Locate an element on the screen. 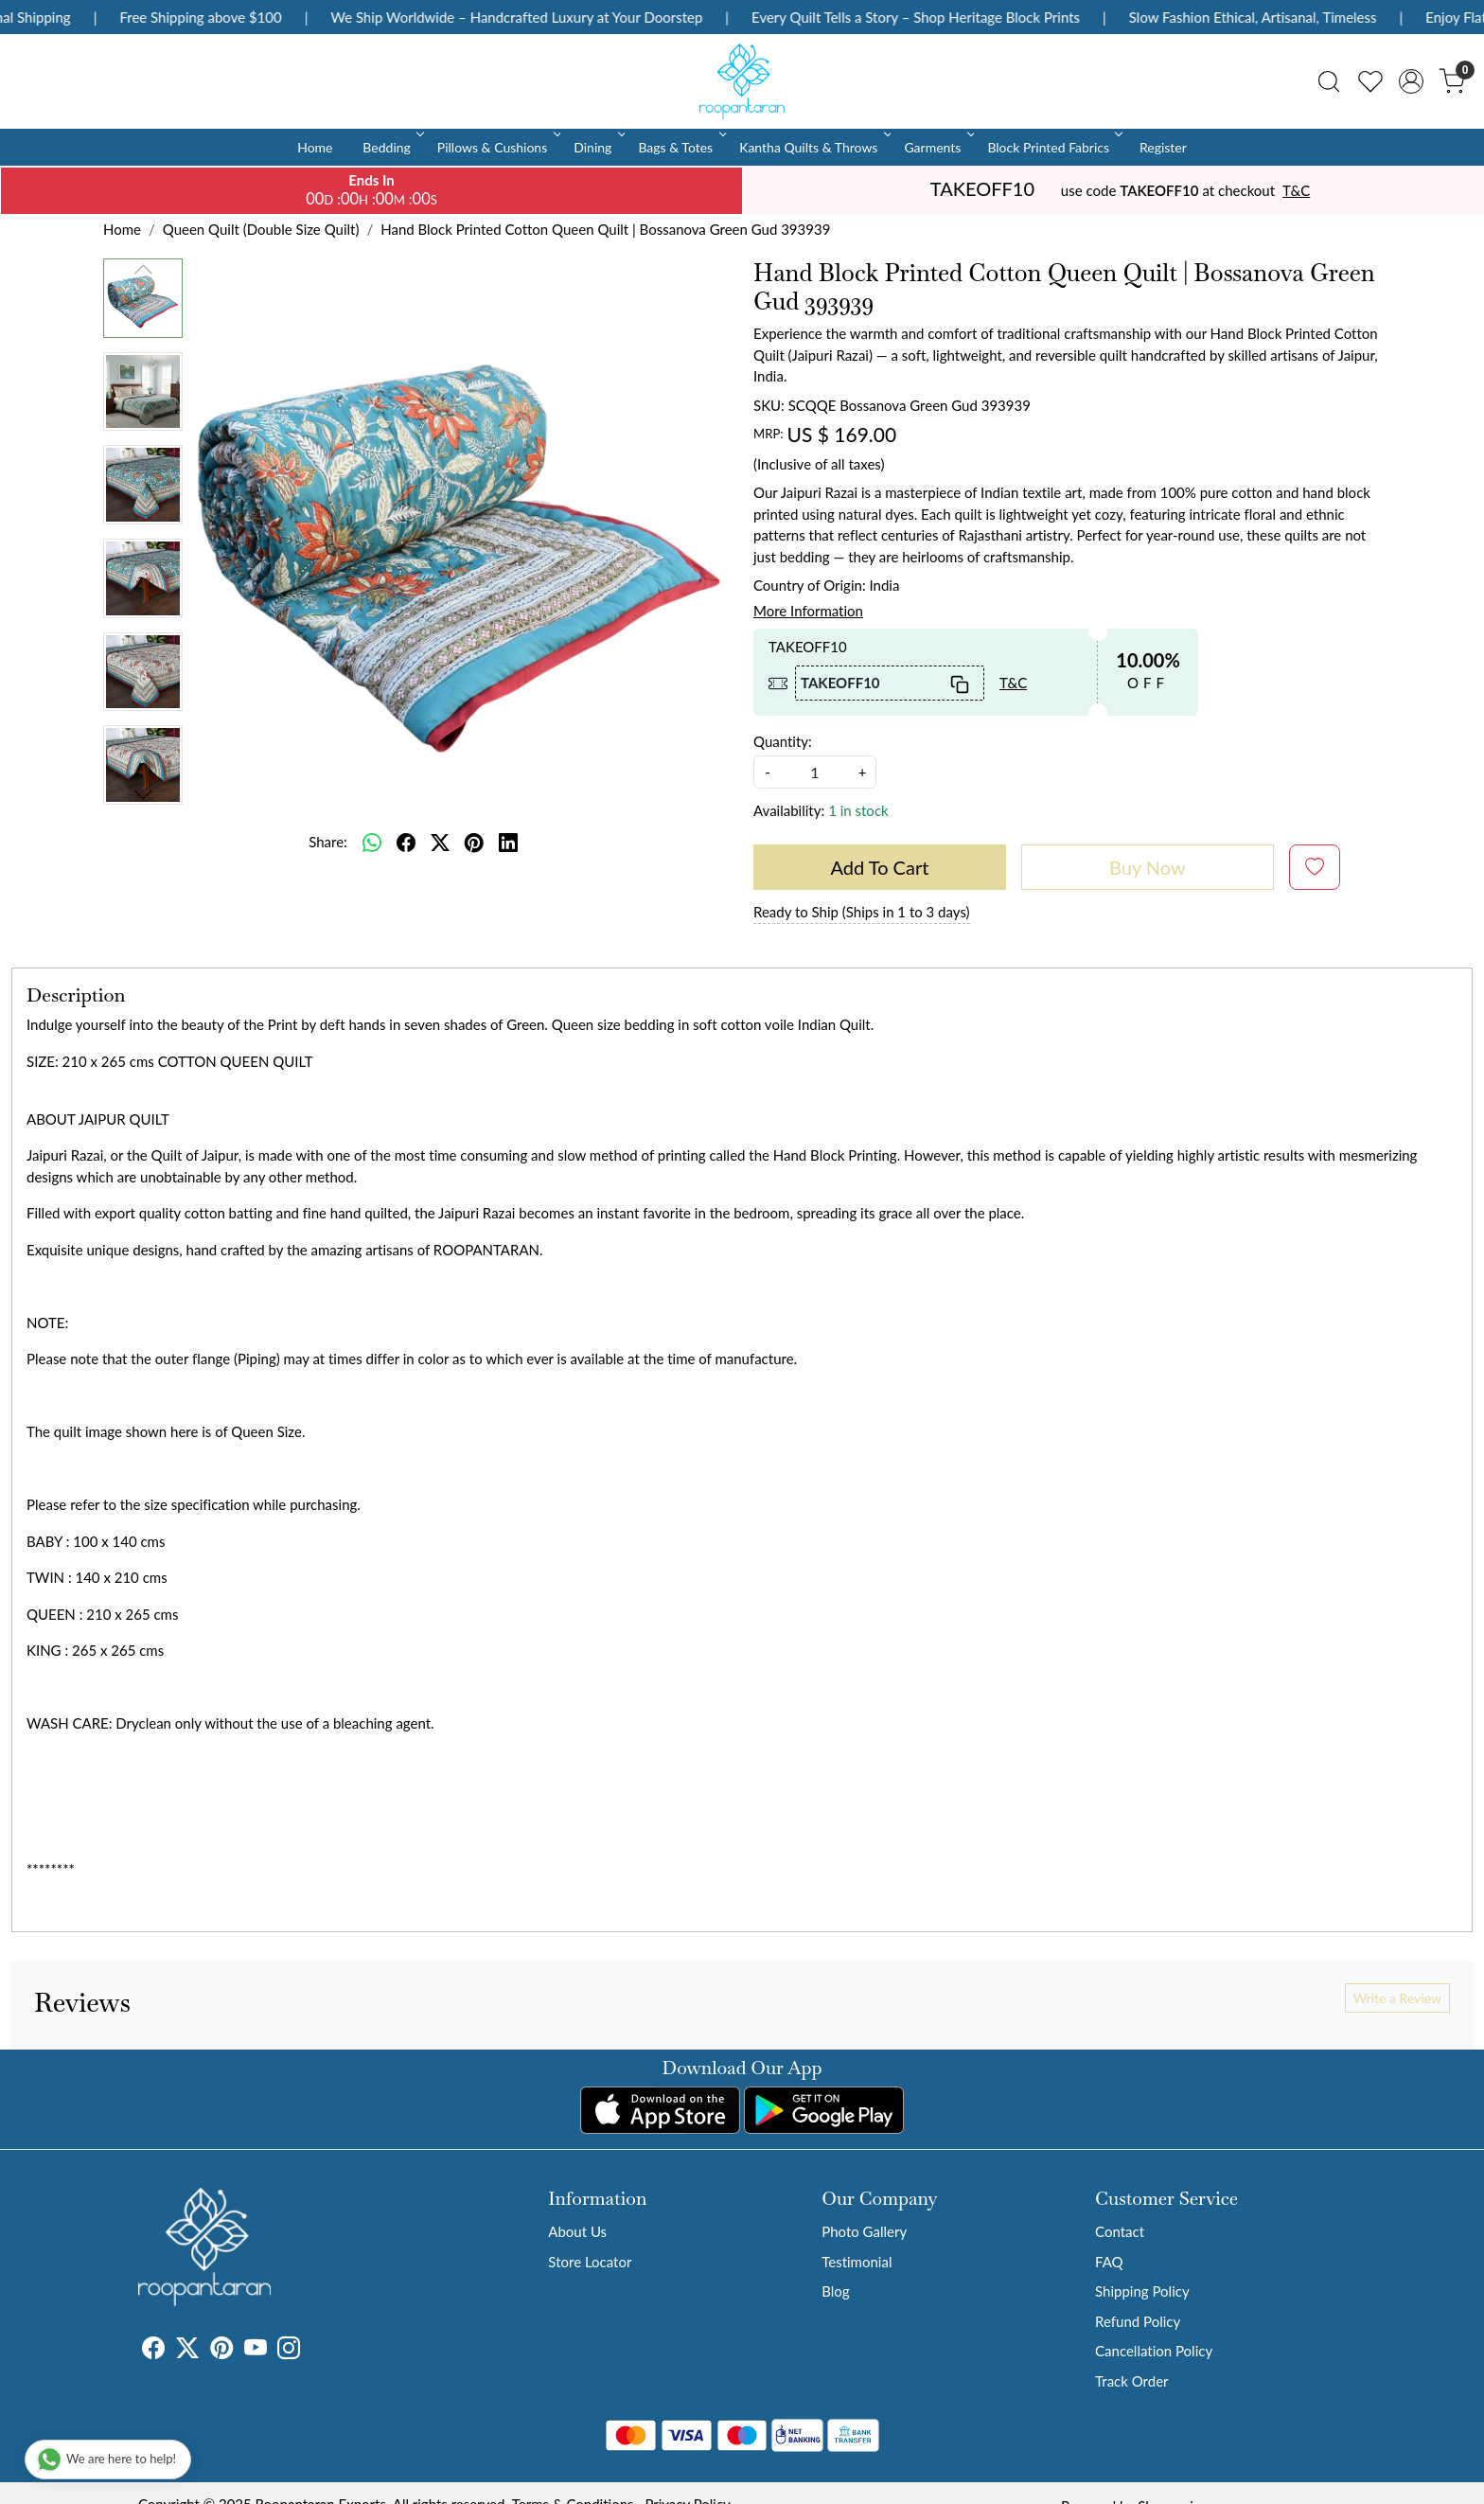 The height and width of the screenshot is (2504, 1484). Bedding is located at coordinates (391, 147).